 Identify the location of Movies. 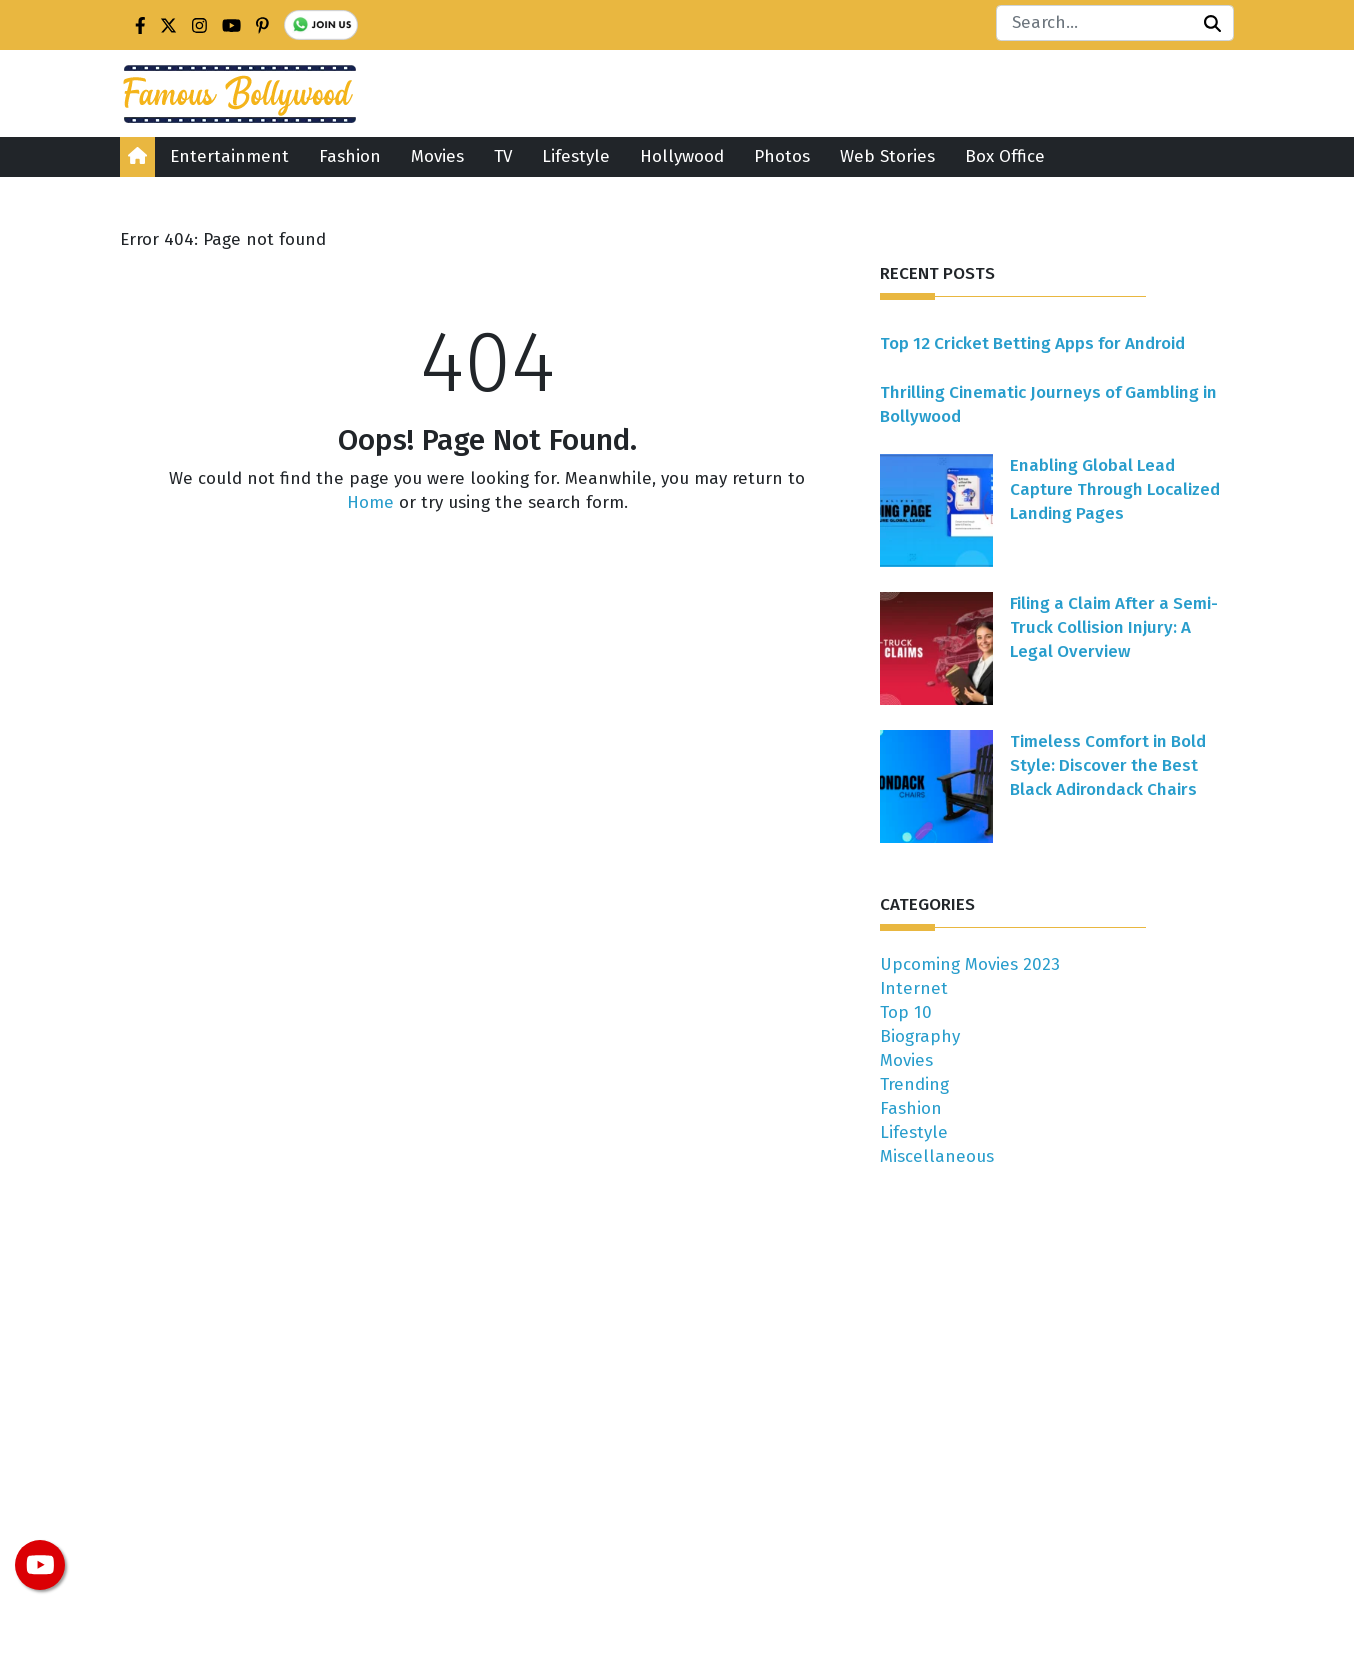
(437, 156).